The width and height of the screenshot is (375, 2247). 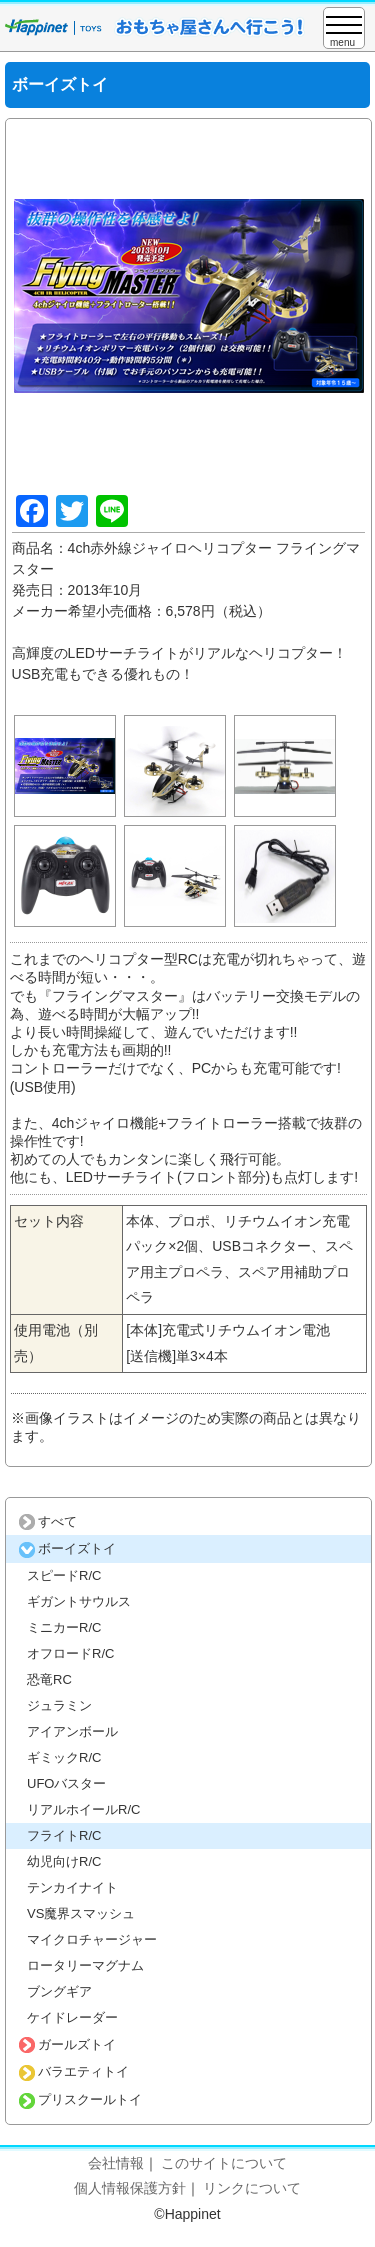 I want to click on ジュラミン, so click(x=59, y=1705).